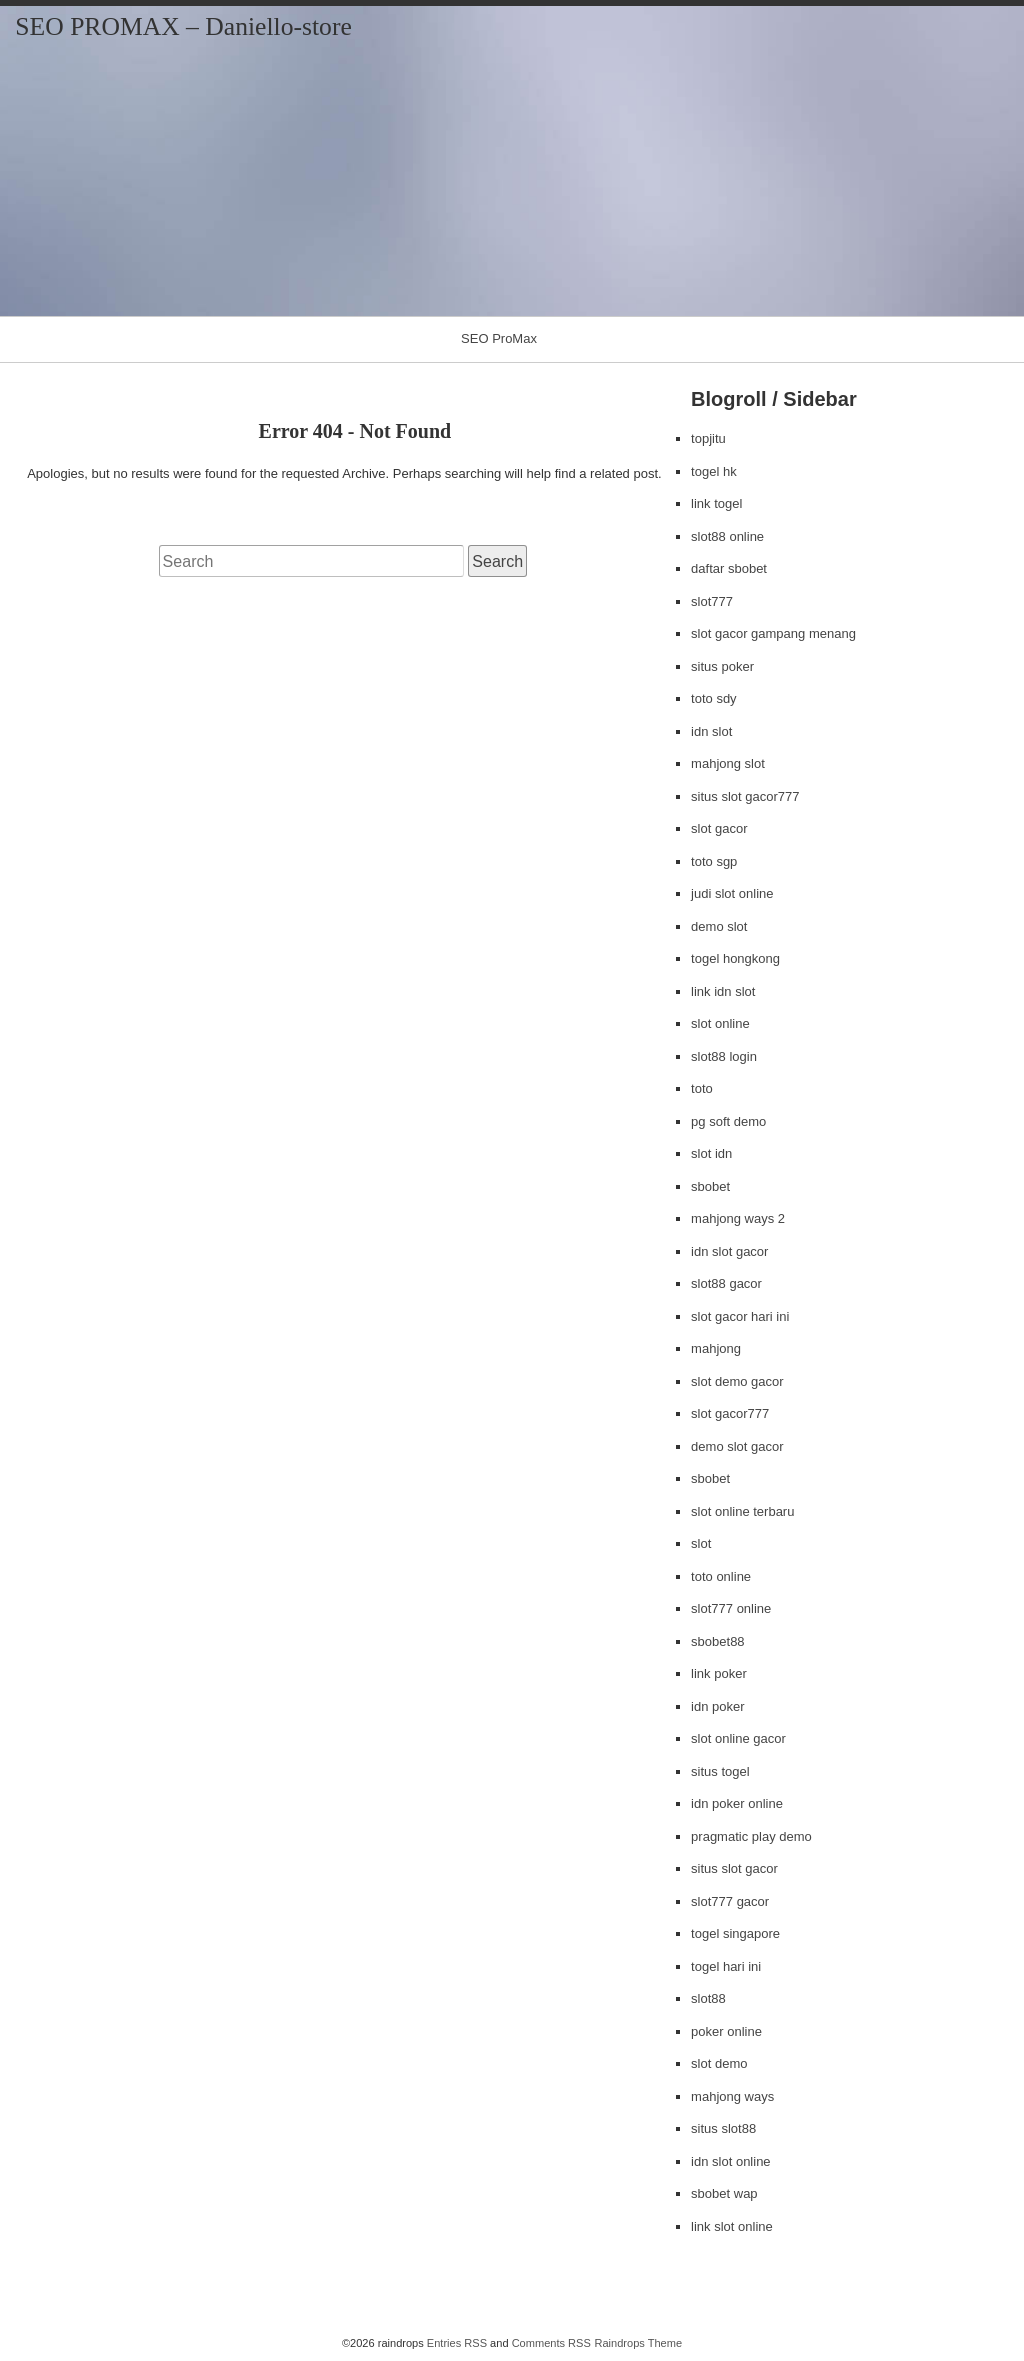 The image size is (1024, 2361). What do you see at coordinates (732, 893) in the screenshot?
I see `judi slot online` at bounding box center [732, 893].